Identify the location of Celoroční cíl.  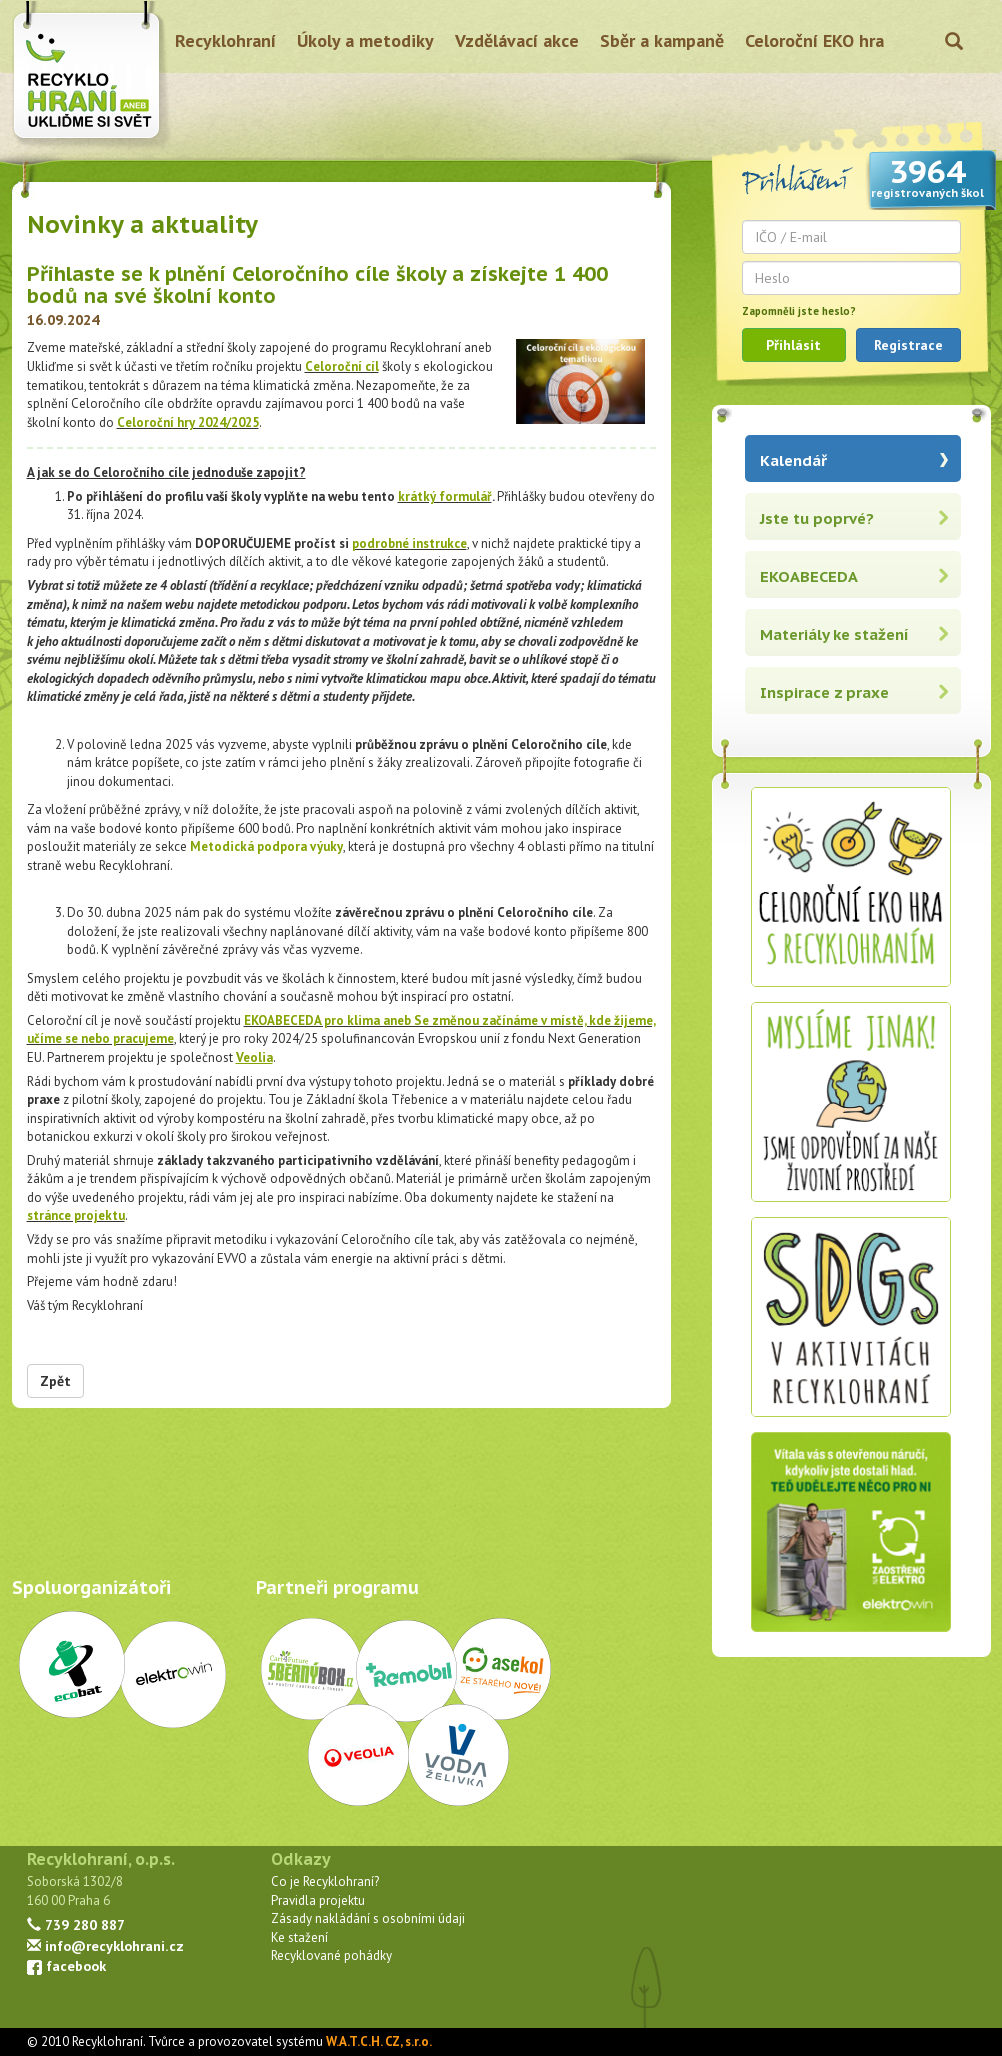
(342, 366).